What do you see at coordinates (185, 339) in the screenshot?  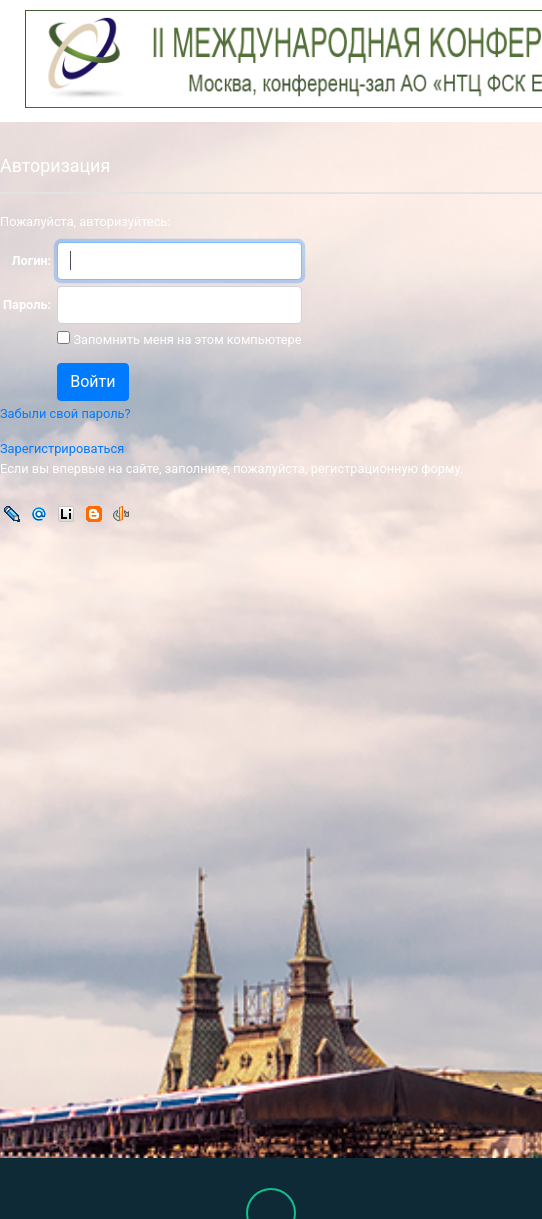 I see `Запомнить меня на этом компьютере` at bounding box center [185, 339].